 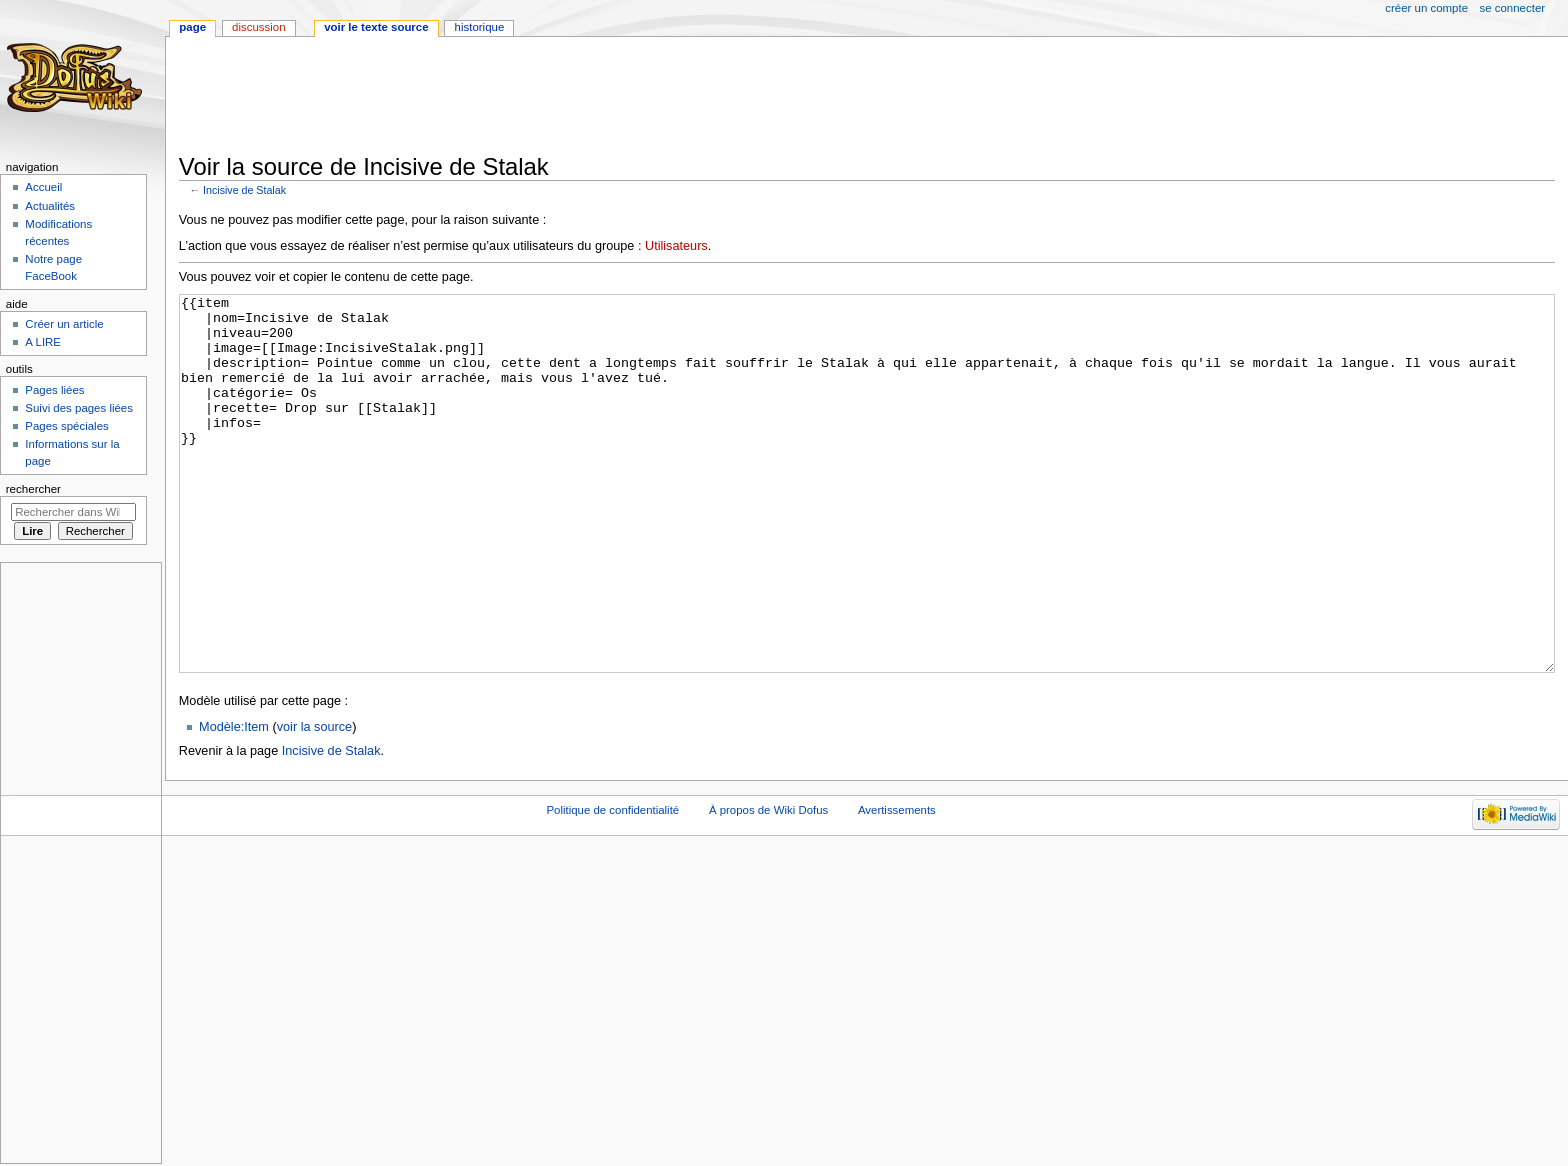 I want to click on Accueil, so click(x=43, y=187).